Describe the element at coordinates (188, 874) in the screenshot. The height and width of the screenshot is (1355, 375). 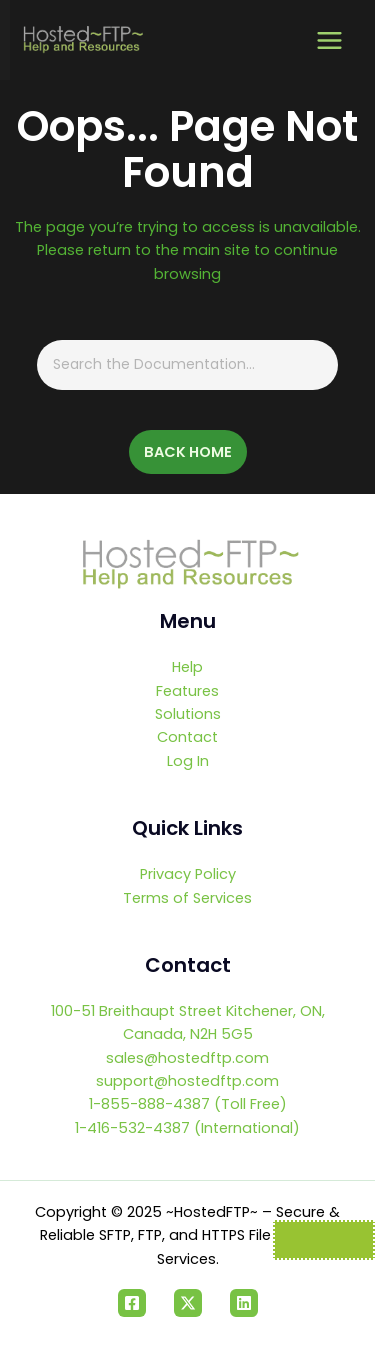
I see `Privacy Policy` at that location.